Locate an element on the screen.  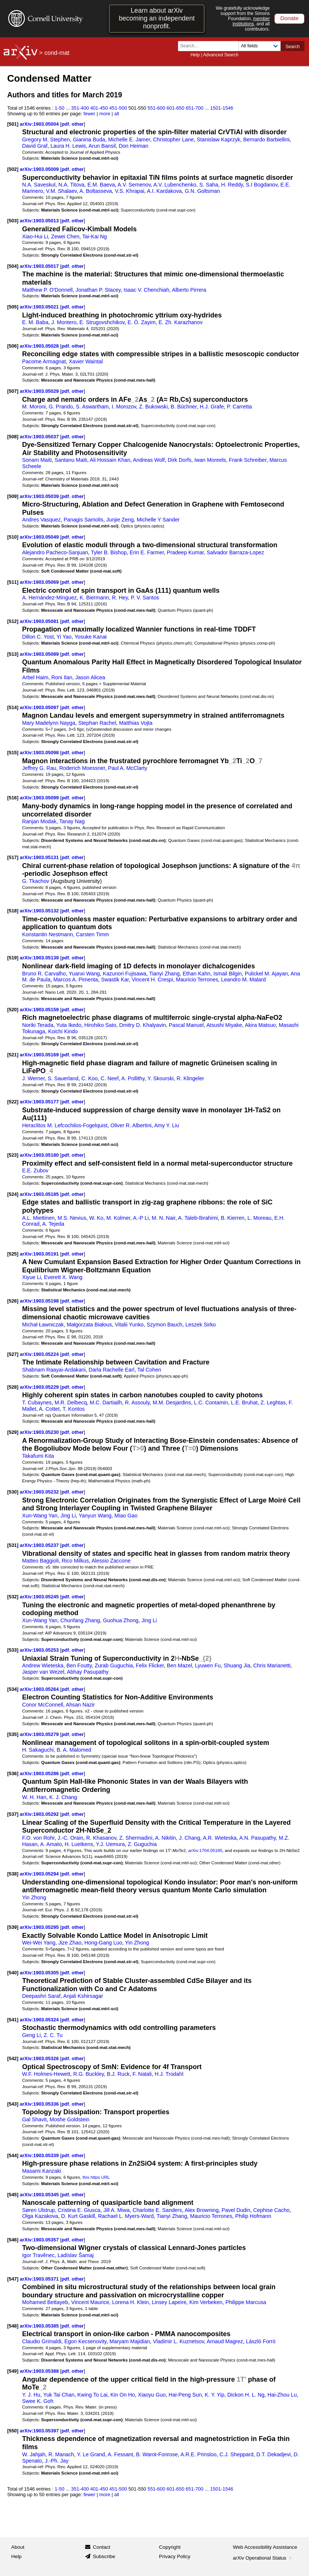
Felix Flicker is located at coordinates (150, 1665).